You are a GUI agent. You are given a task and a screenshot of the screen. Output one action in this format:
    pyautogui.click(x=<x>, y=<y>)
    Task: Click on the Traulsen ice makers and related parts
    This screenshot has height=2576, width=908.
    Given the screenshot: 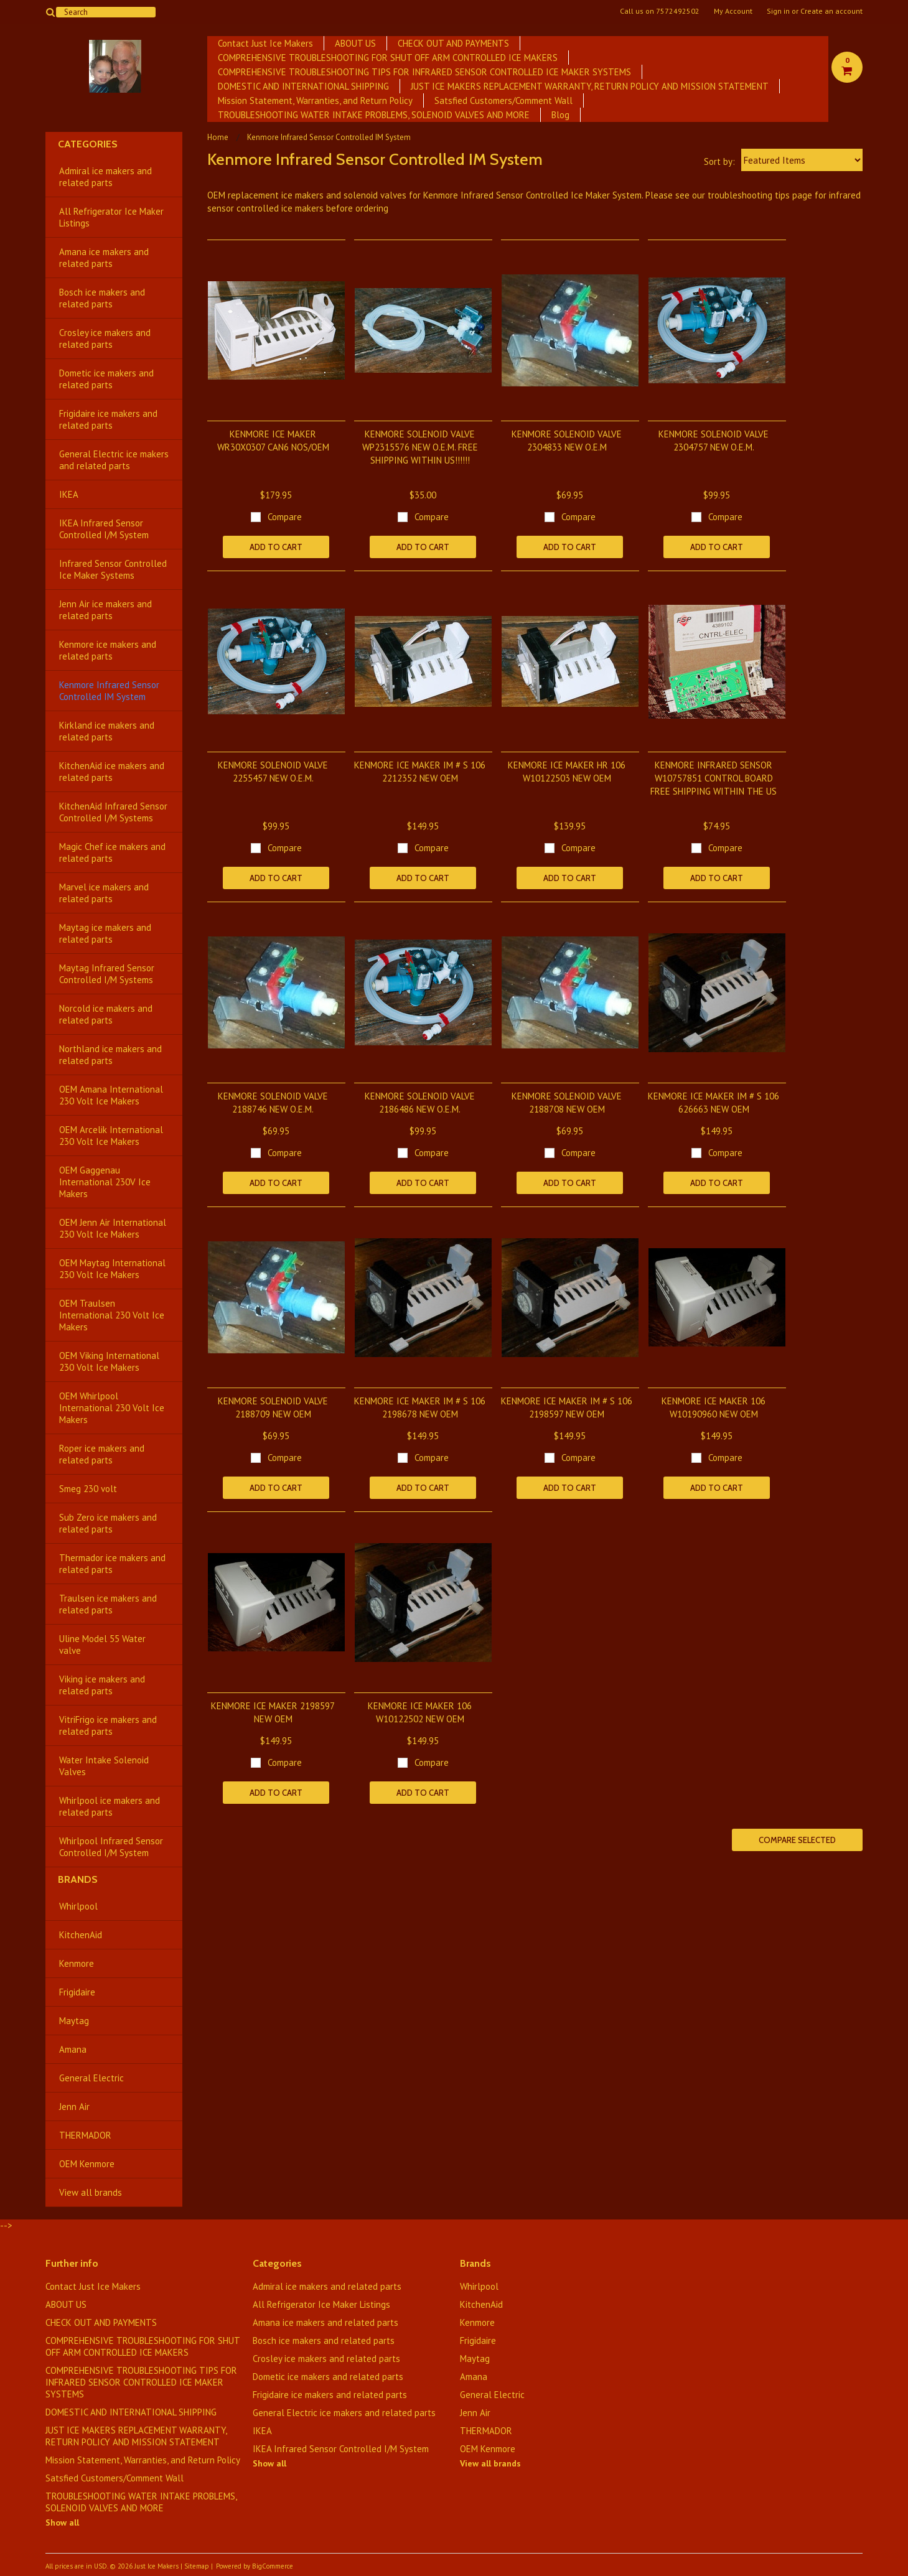 What is the action you would take?
    pyautogui.click(x=108, y=1604)
    